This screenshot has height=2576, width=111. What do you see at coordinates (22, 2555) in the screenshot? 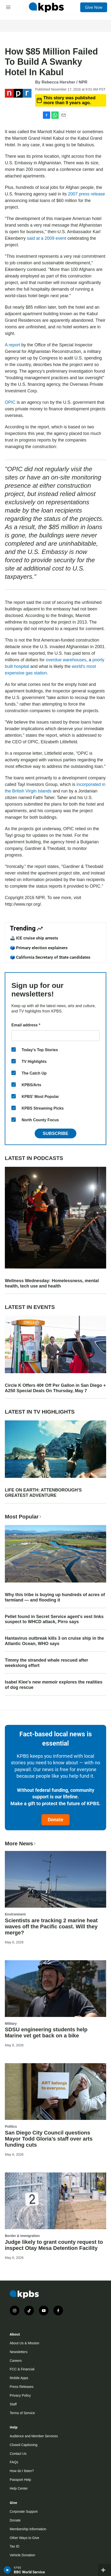
I see `Vehicle Donation` at bounding box center [22, 2555].